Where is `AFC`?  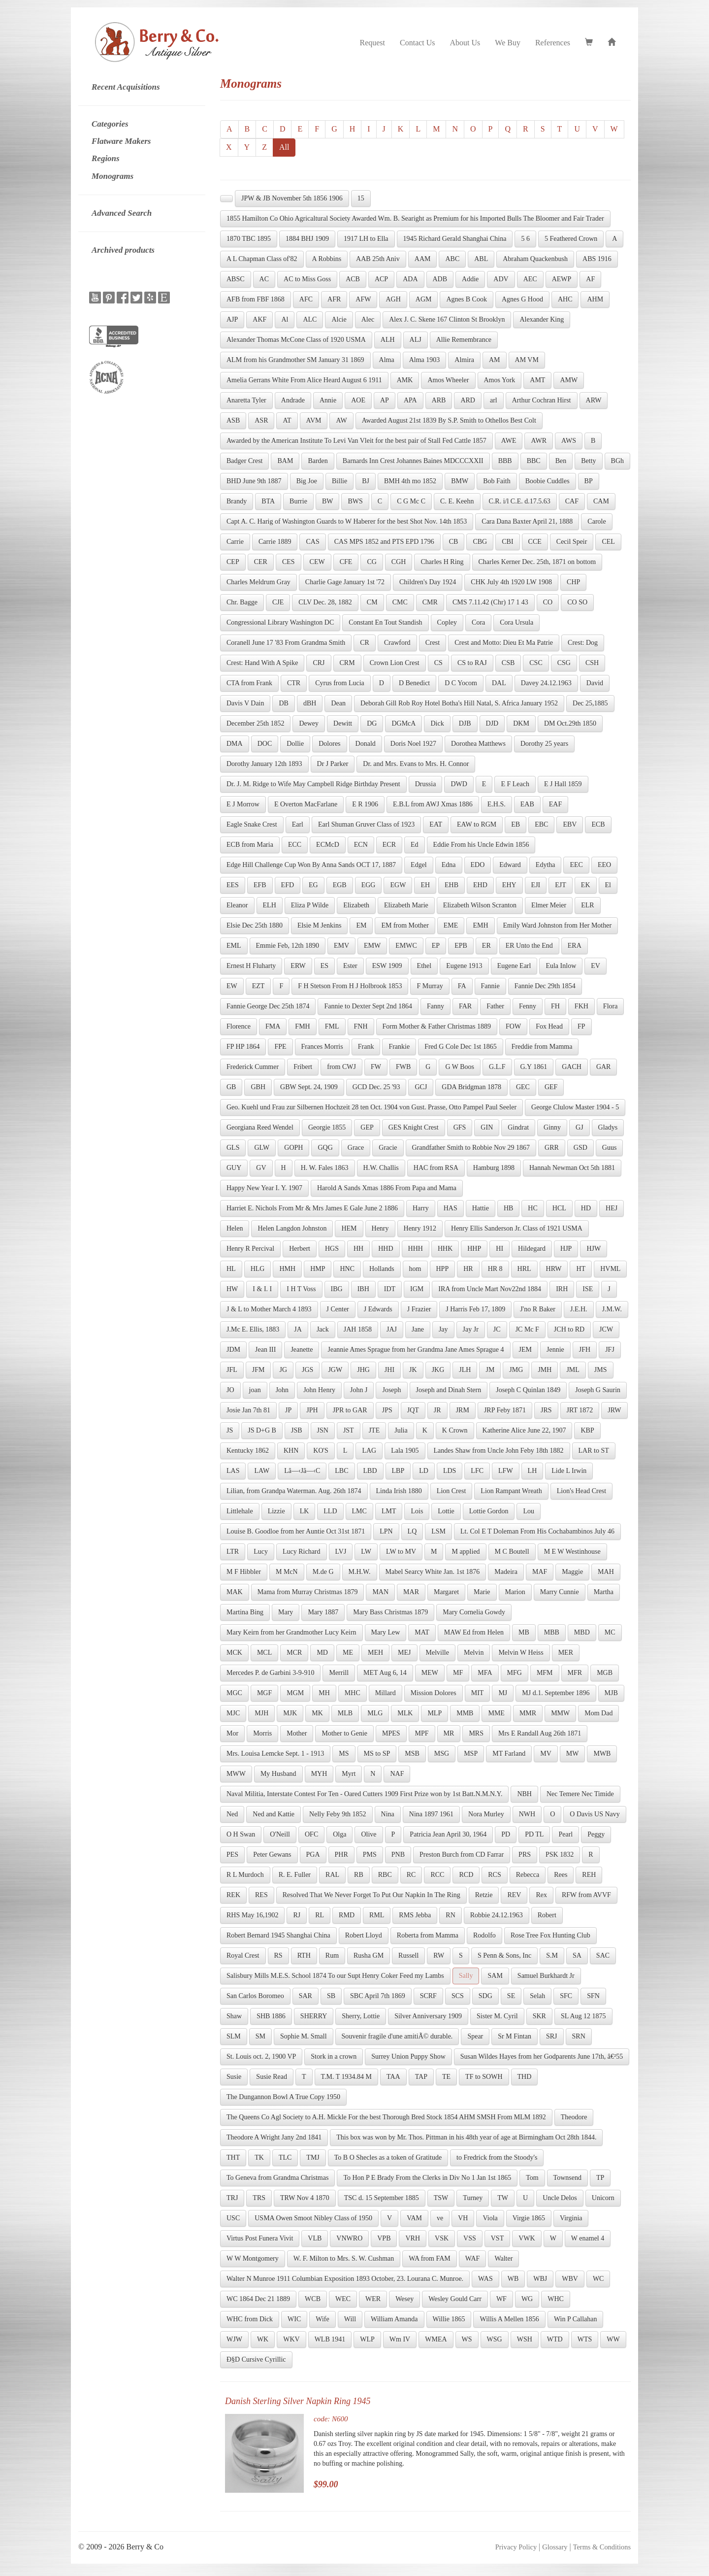
AFC is located at coordinates (306, 299).